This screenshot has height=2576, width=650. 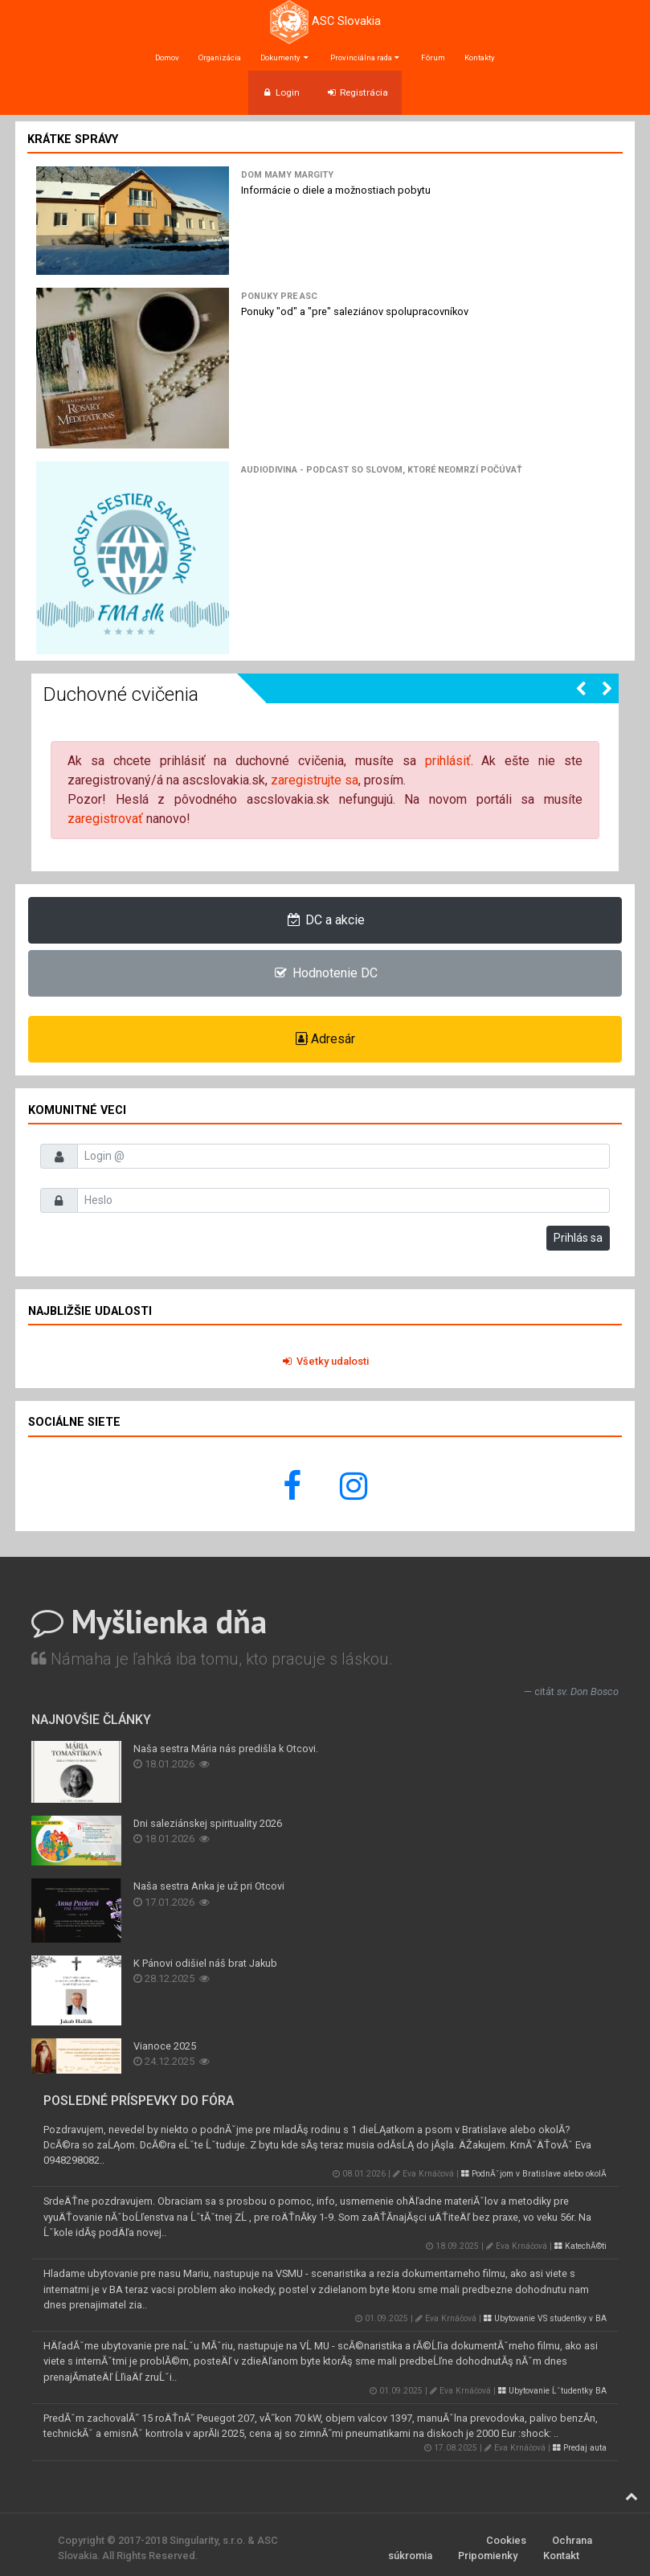 I want to click on Provinciálna rada, so click(x=366, y=57).